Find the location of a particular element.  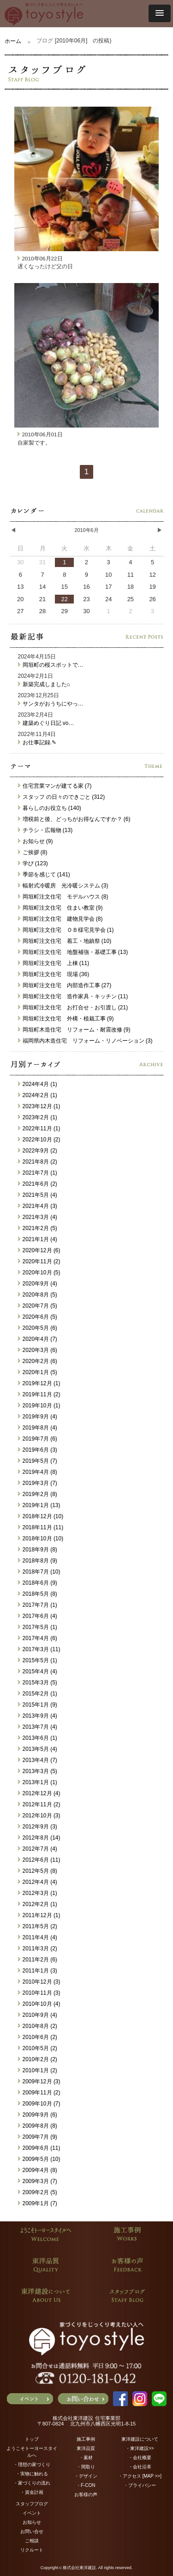

ご相談 is located at coordinates (32, 2540).